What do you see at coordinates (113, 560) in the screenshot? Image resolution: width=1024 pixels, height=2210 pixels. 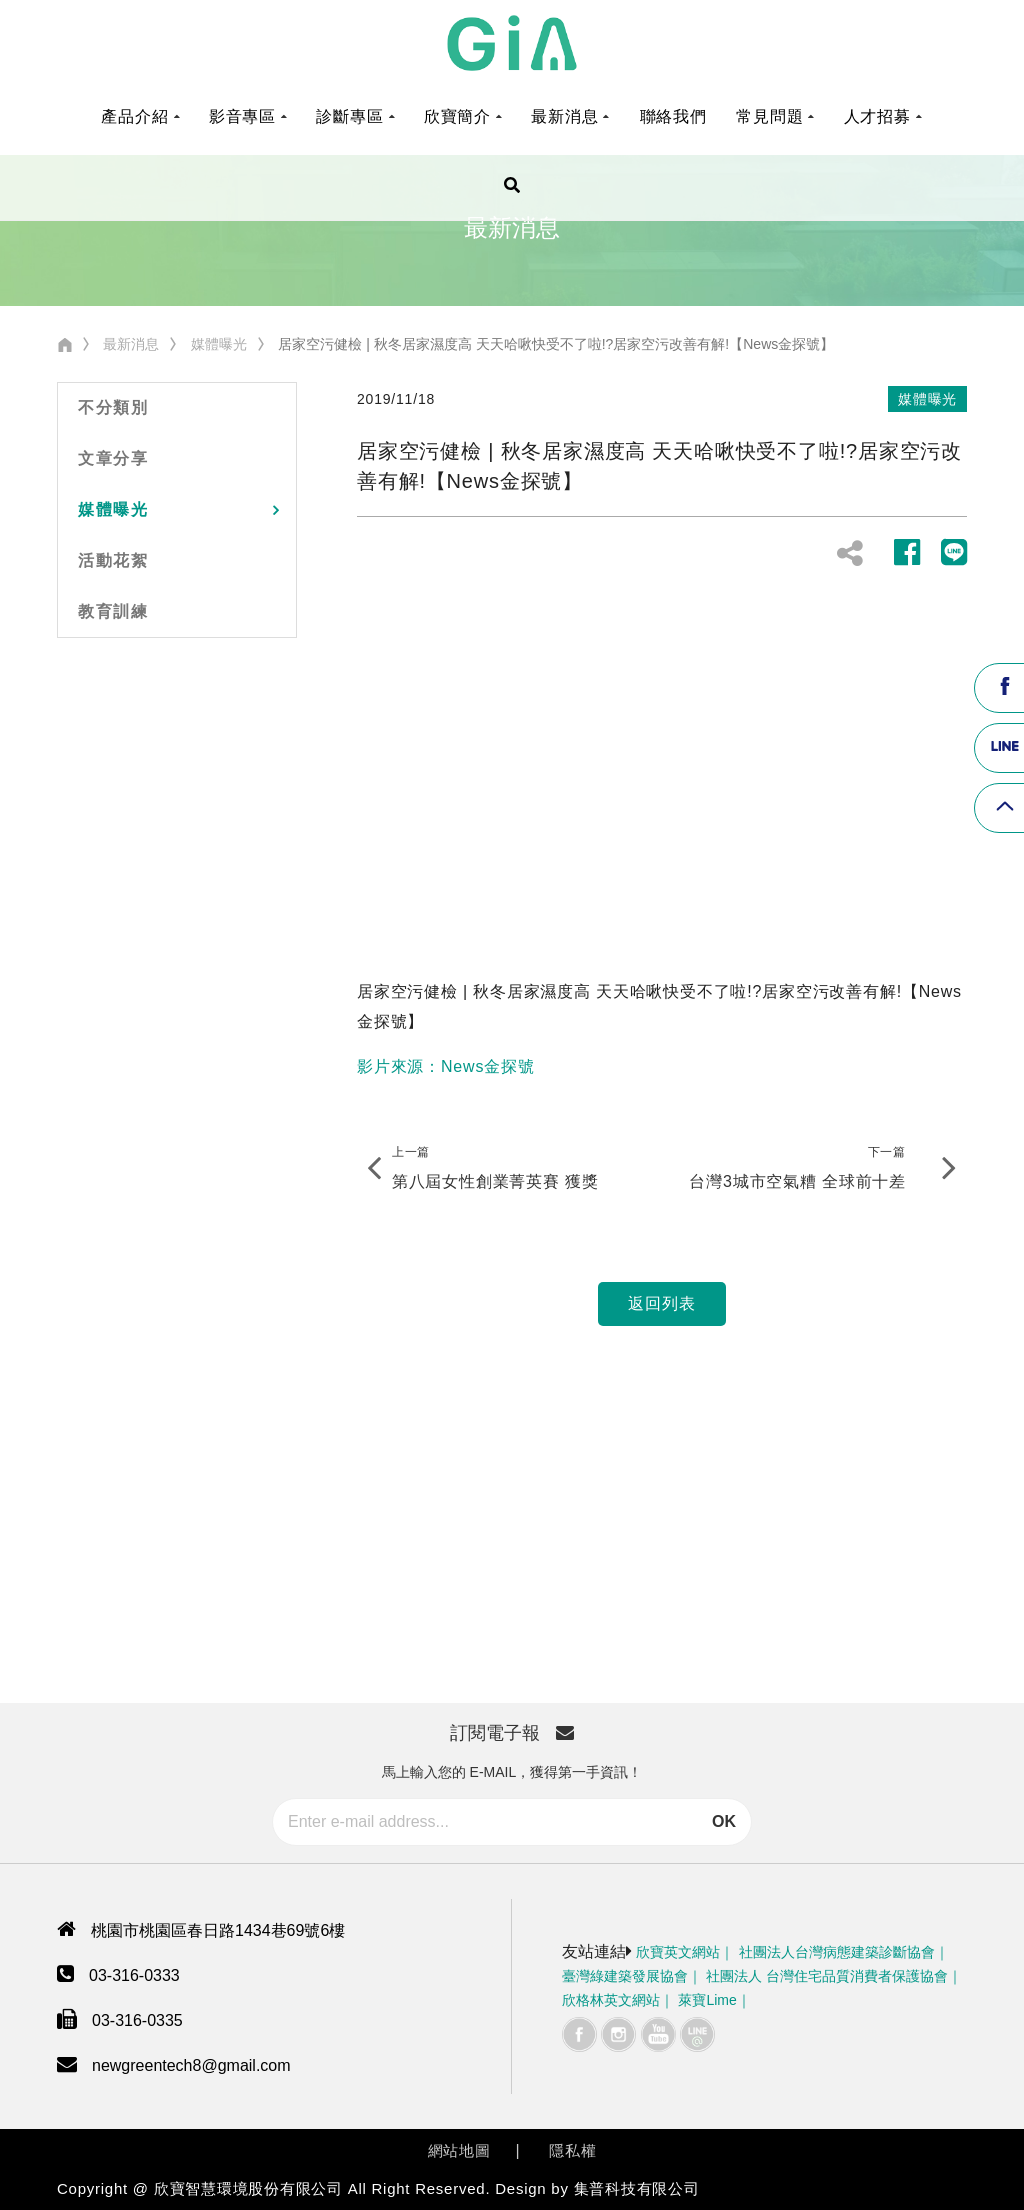 I see `活動花絮` at bounding box center [113, 560].